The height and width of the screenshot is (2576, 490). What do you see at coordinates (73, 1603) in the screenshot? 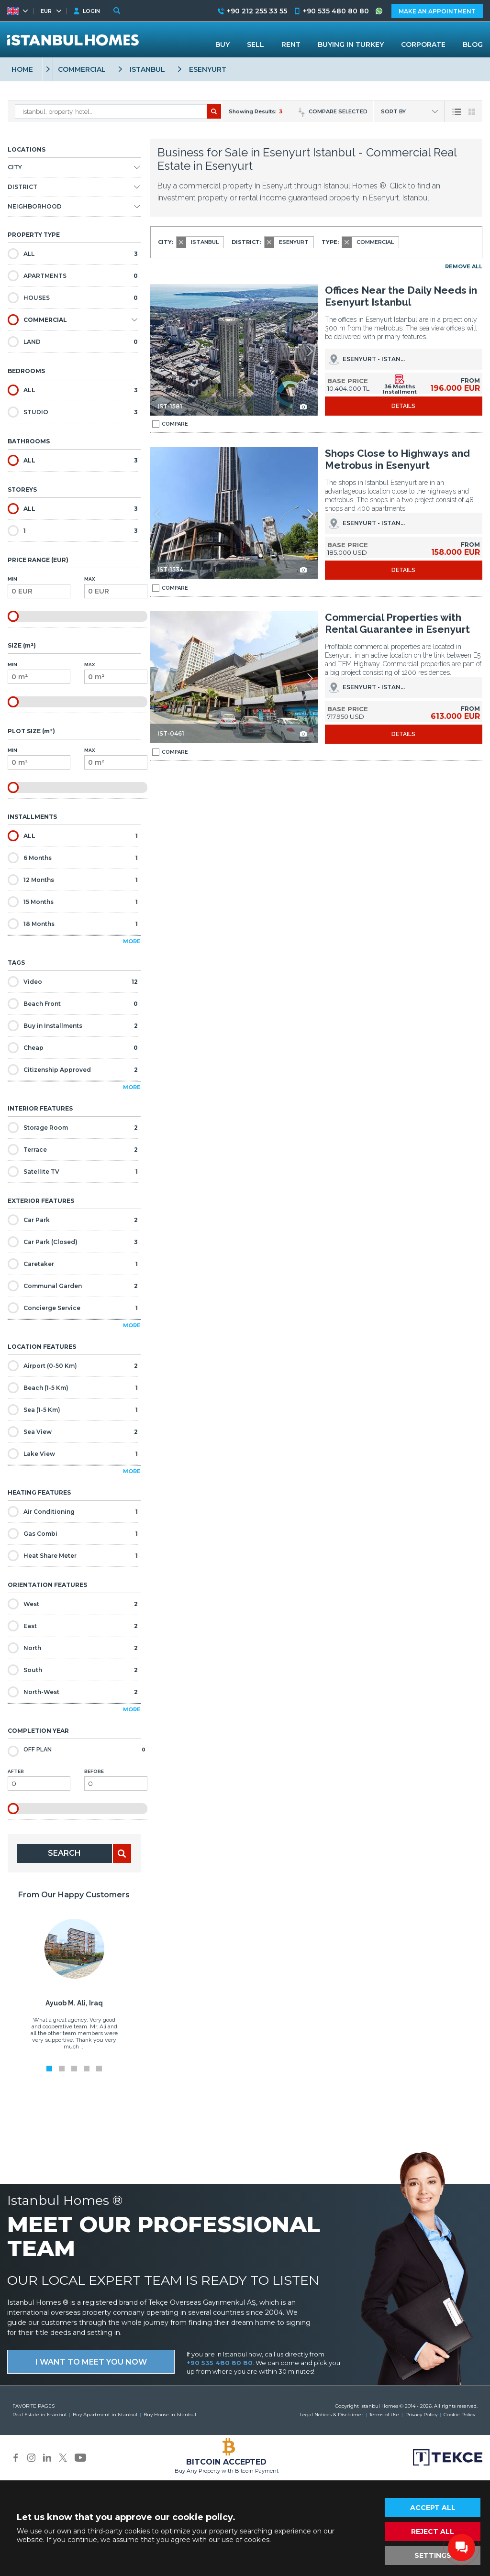
I see `West` at bounding box center [73, 1603].